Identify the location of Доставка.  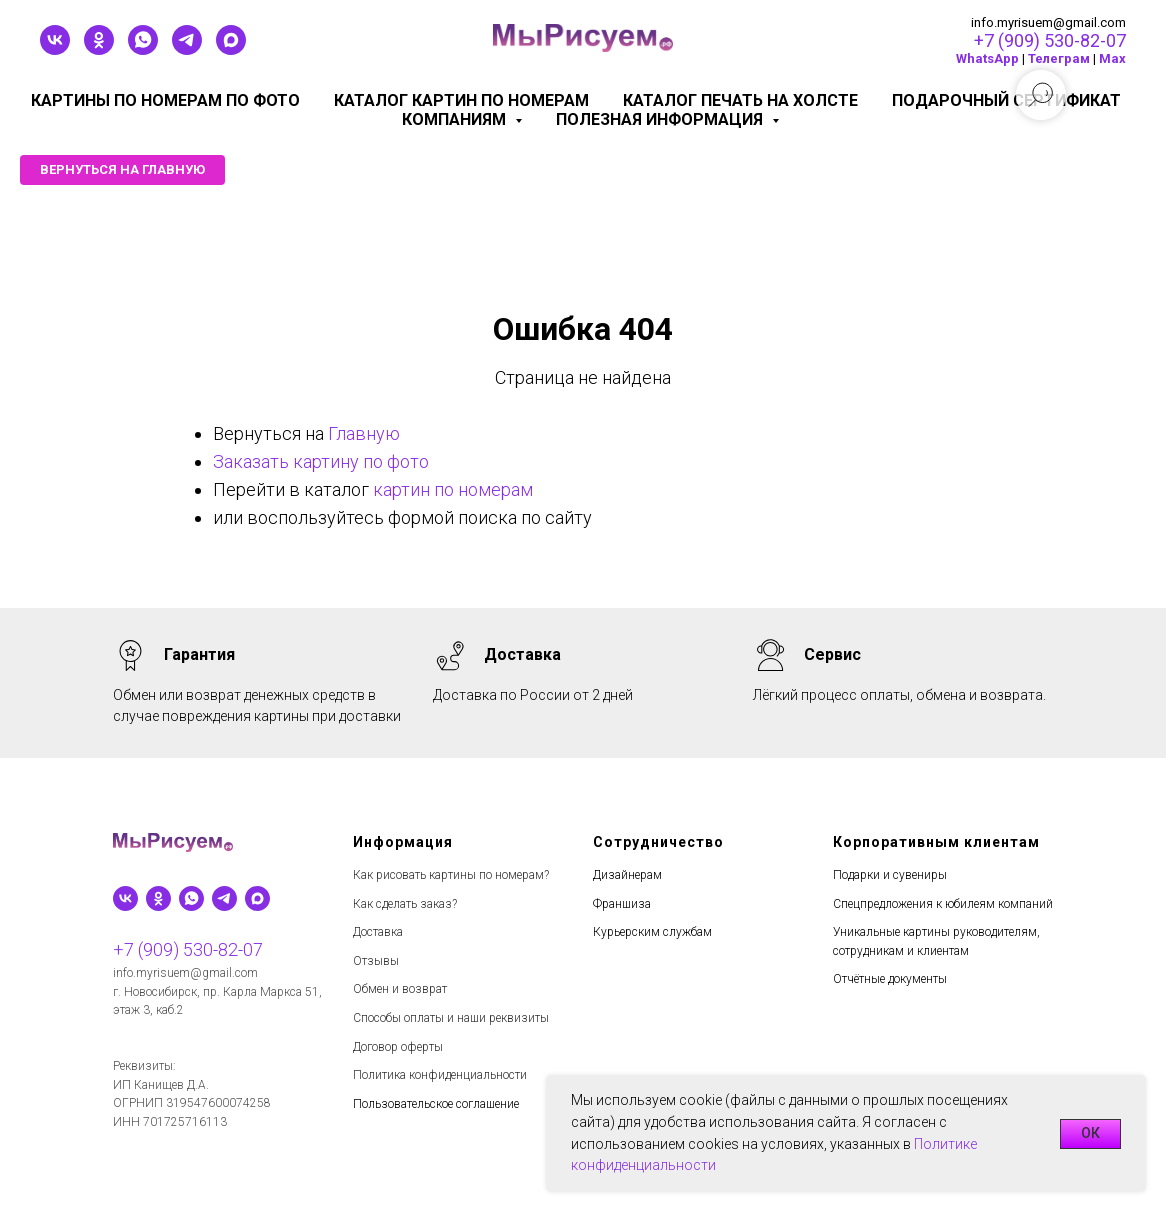
(378, 932).